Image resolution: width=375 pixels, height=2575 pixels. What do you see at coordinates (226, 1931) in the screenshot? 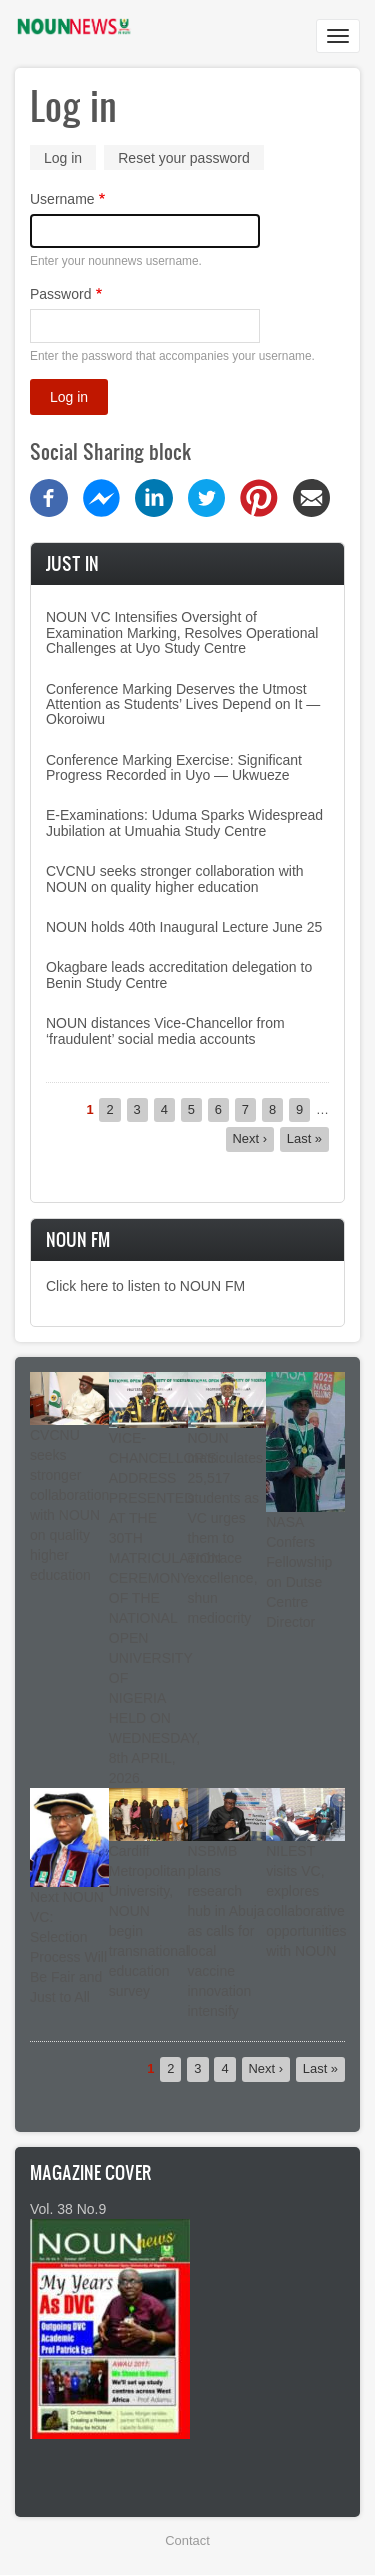
I see `NSBMB plans research hub in Abuja as calls for local vaccine innovation intensify` at bounding box center [226, 1931].